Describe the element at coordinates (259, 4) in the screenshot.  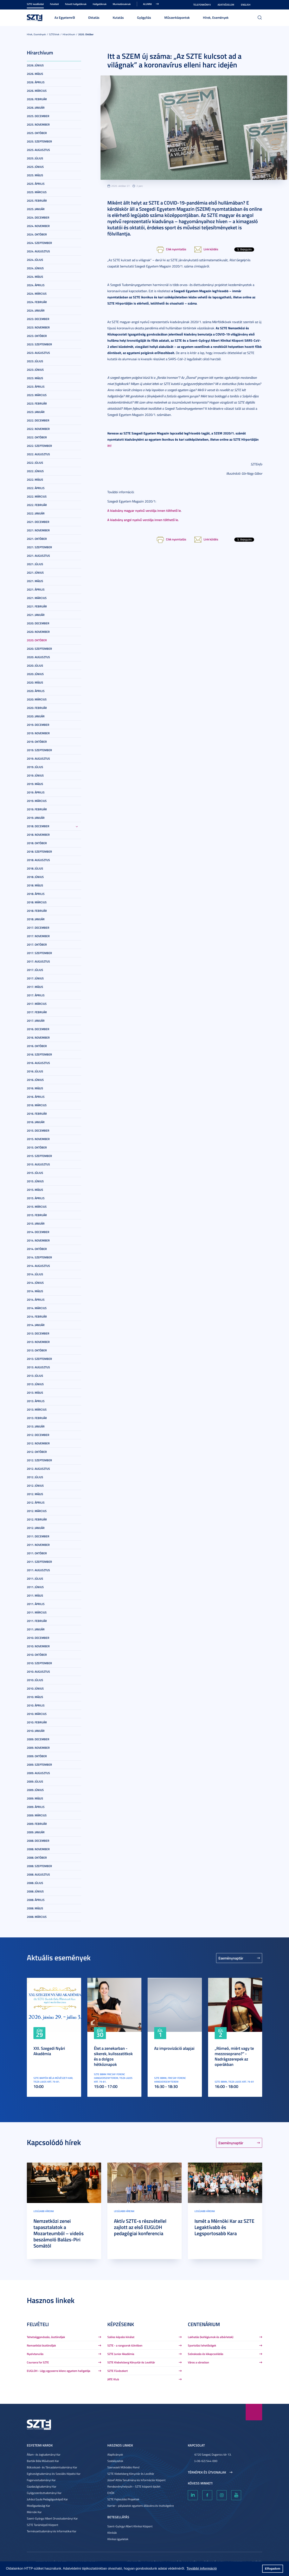
I see `Nagyobb kontraszt` at that location.